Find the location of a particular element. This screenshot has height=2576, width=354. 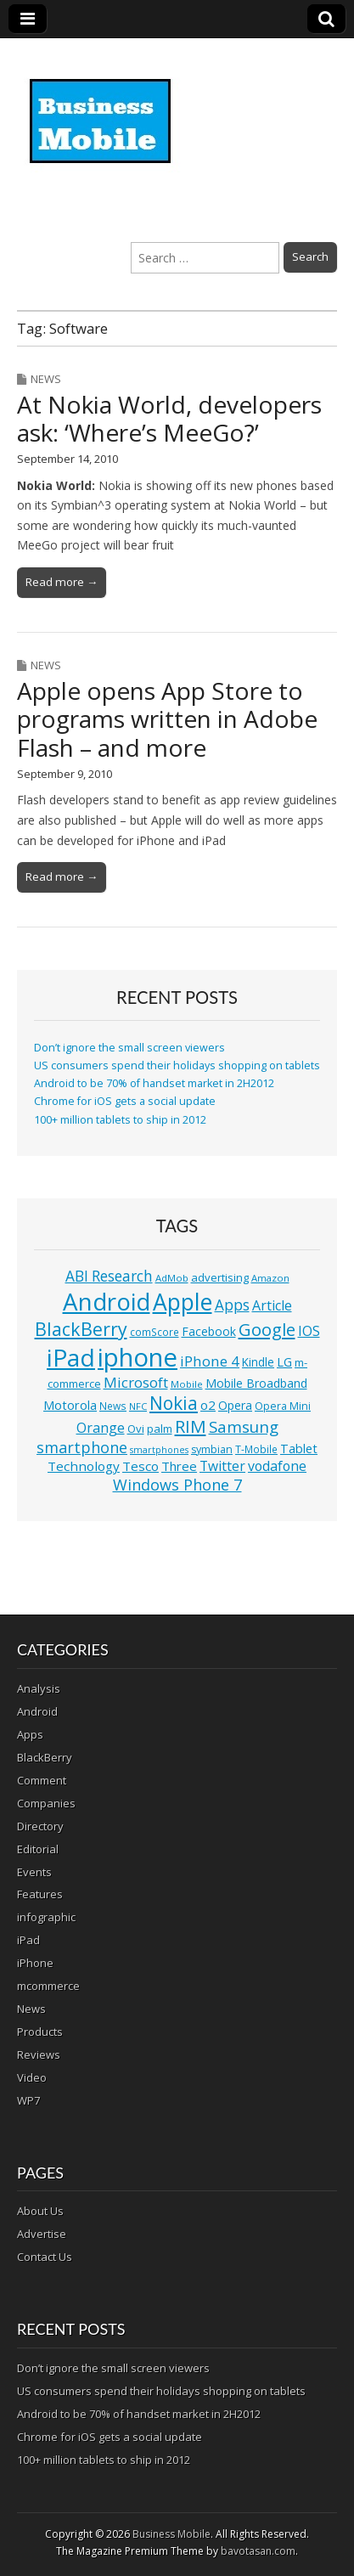

infographic is located at coordinates (46, 1917).